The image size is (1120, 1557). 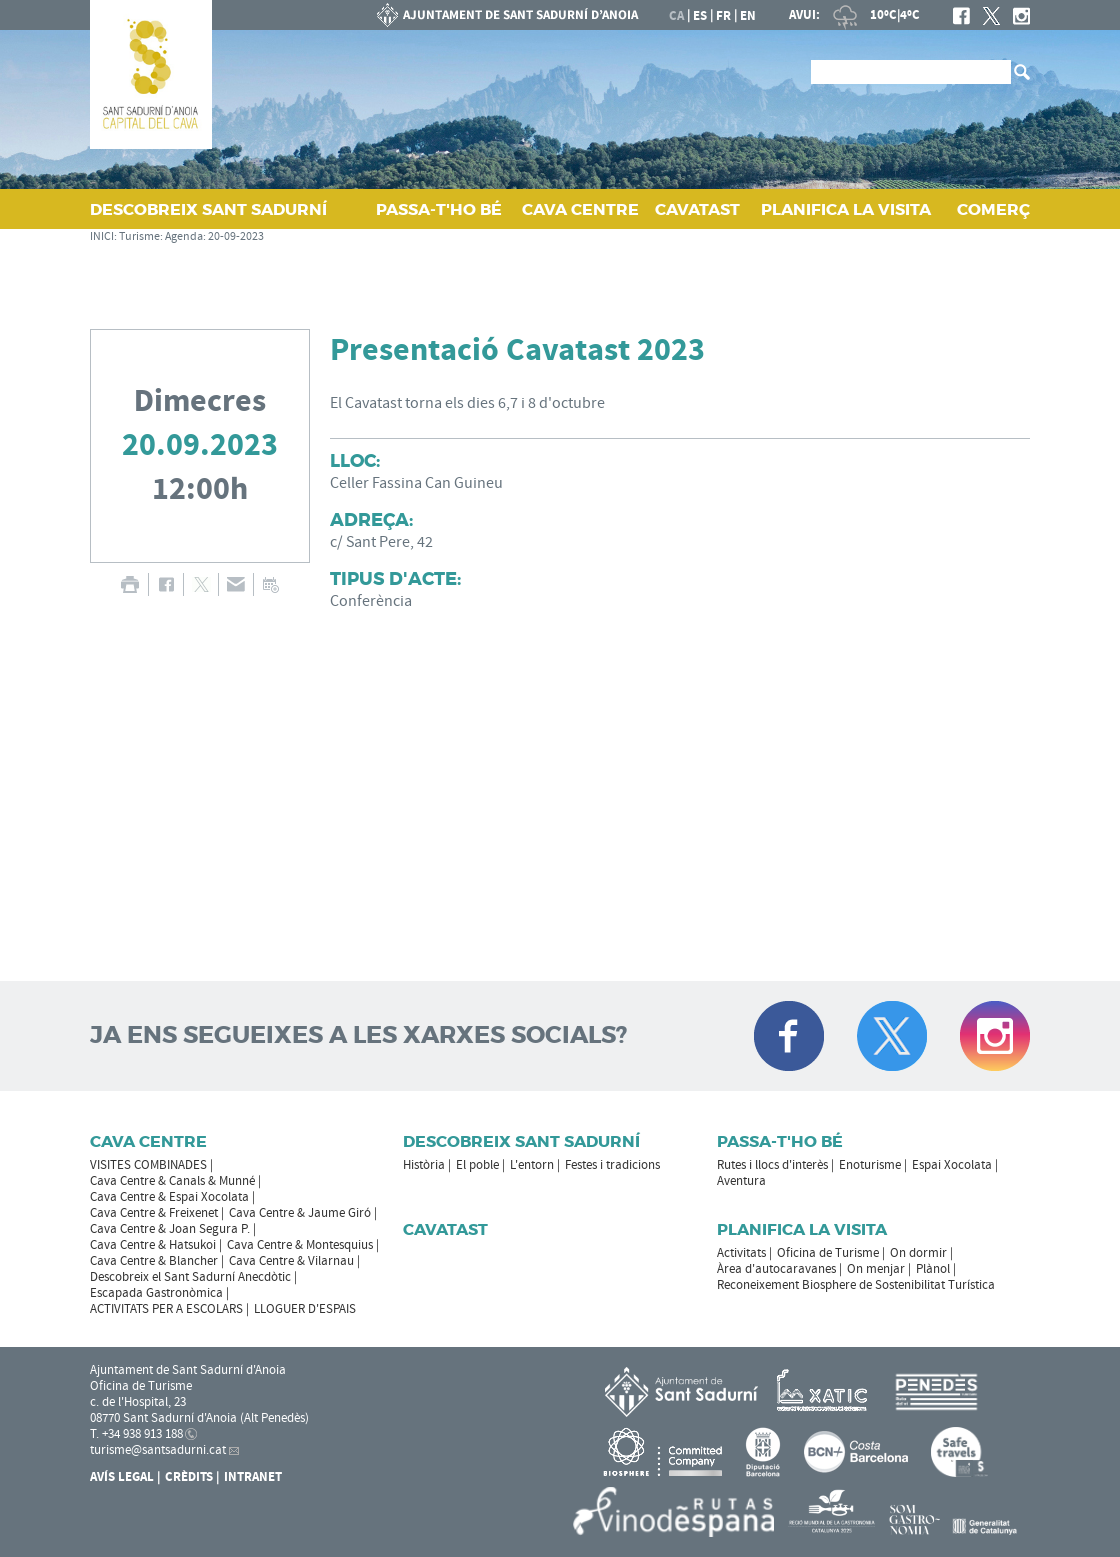 I want to click on INICI, so click(x=102, y=236).